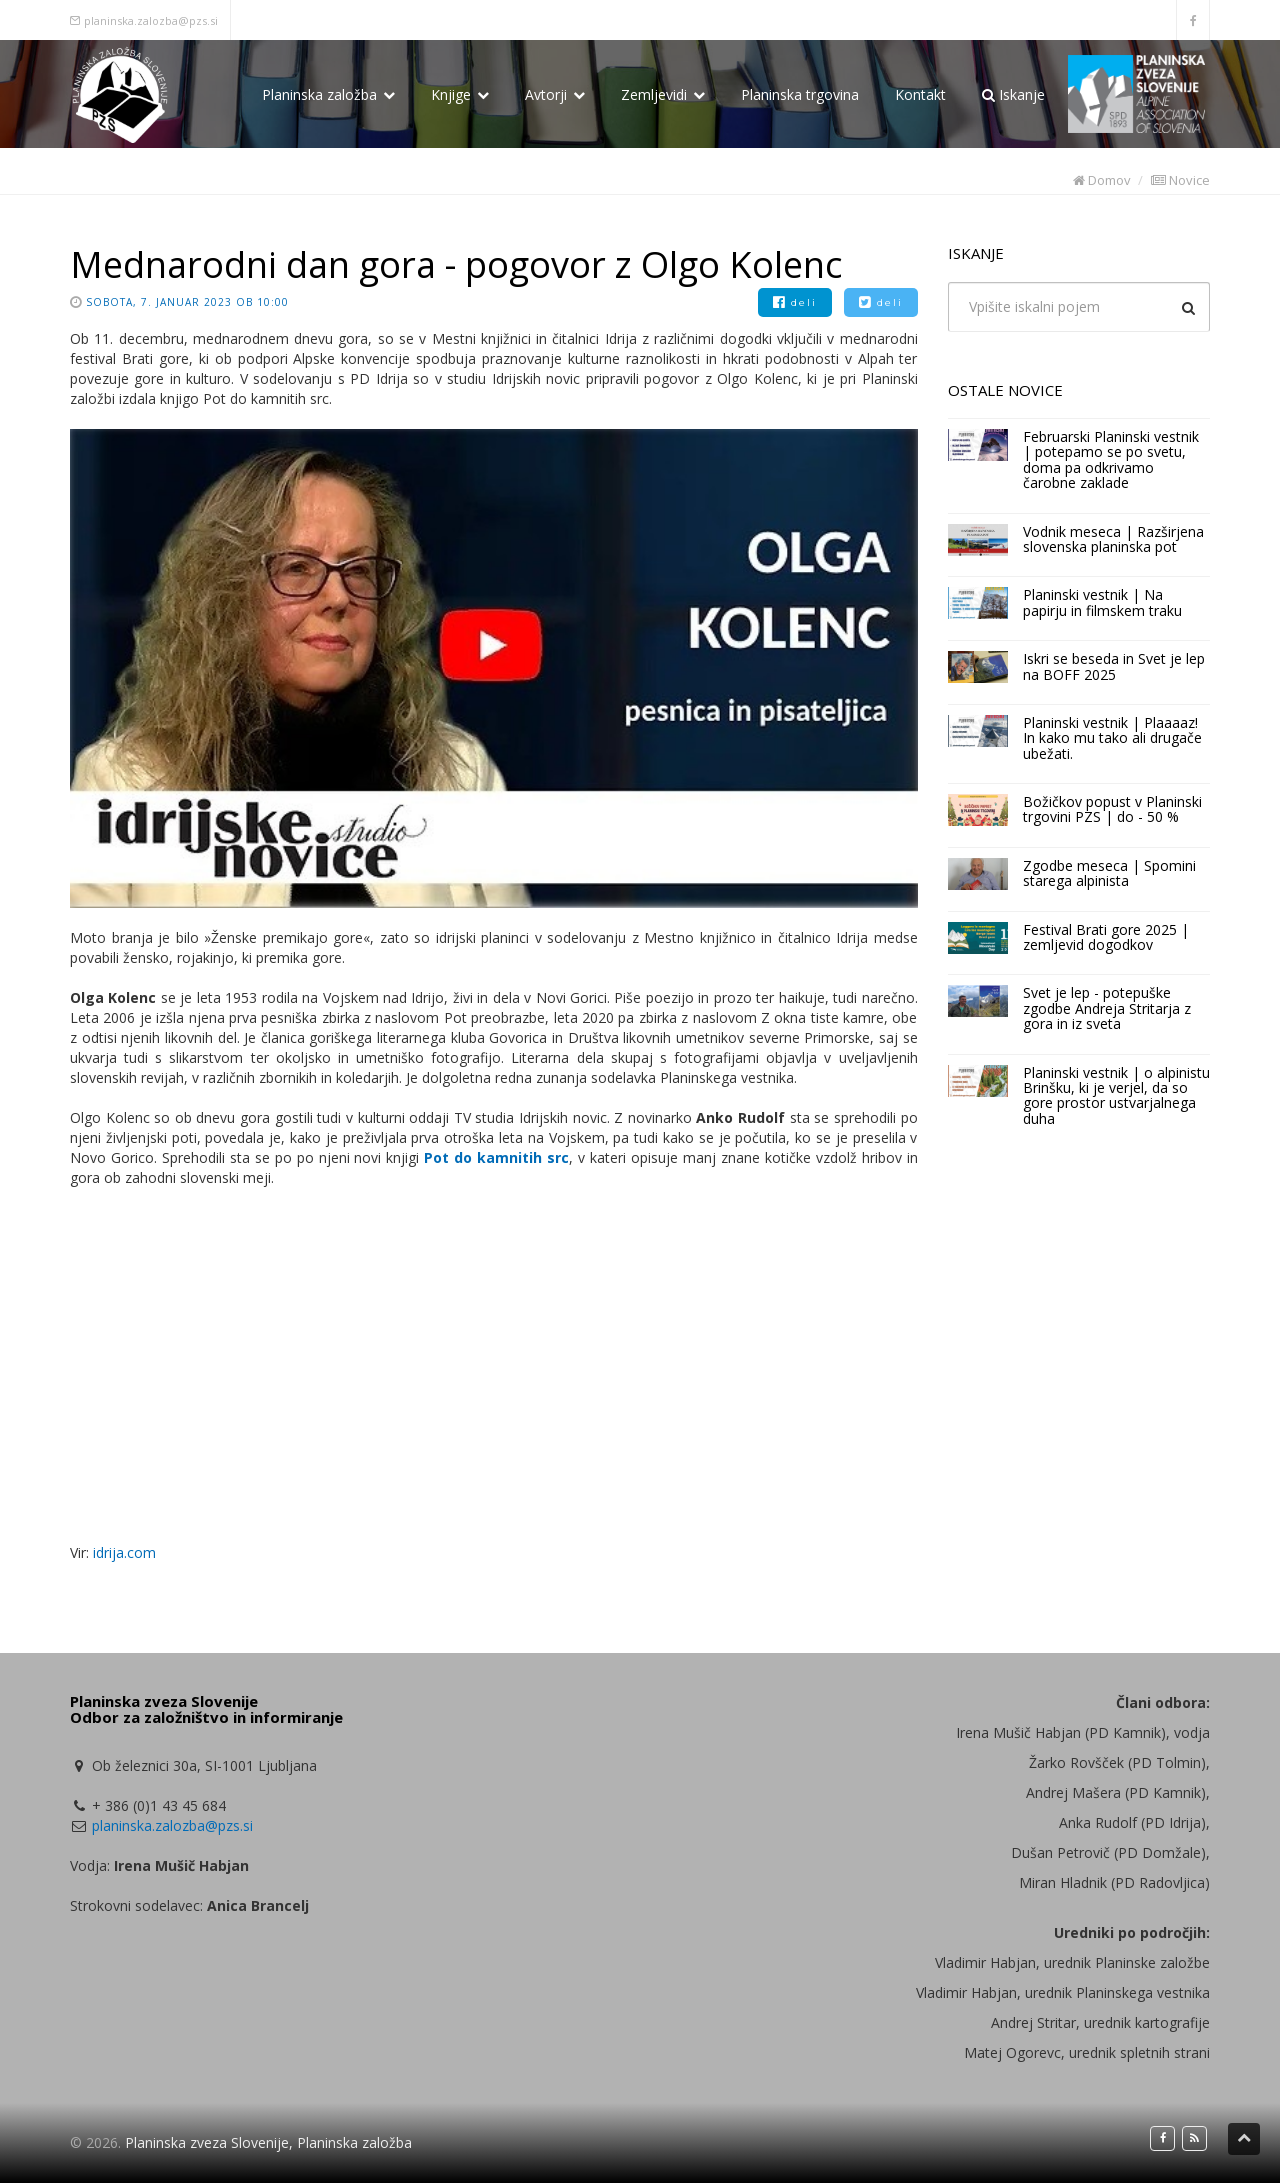 Image resolution: width=1280 pixels, height=2183 pixels. Describe the element at coordinates (1102, 180) in the screenshot. I see `Domov` at that location.